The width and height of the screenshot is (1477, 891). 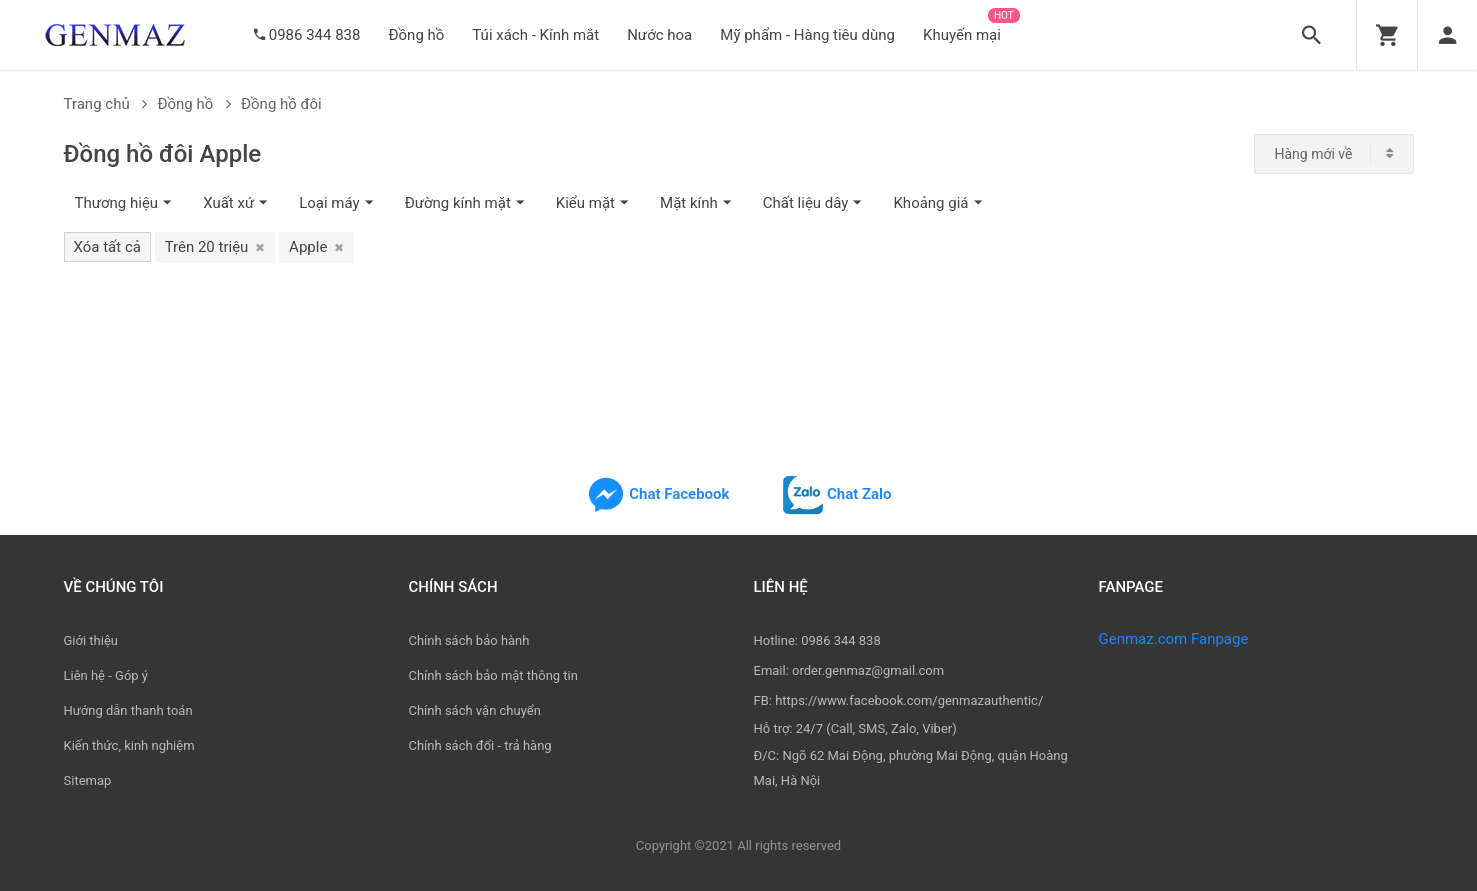 I want to click on order.genmaz@gmail.com, so click(x=868, y=670).